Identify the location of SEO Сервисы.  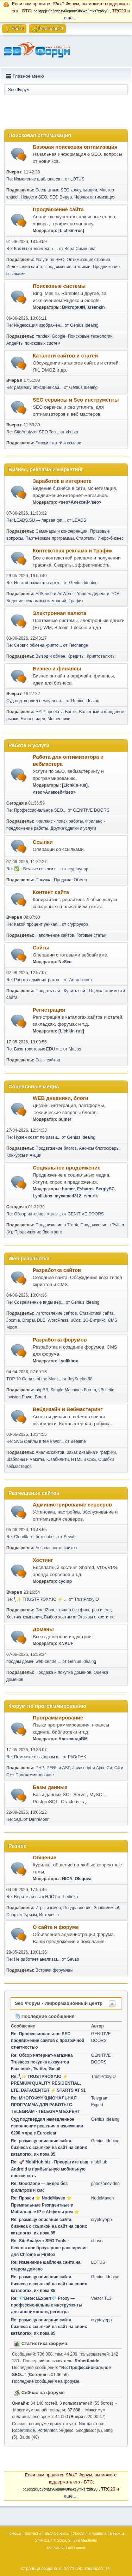
(57, 2533).